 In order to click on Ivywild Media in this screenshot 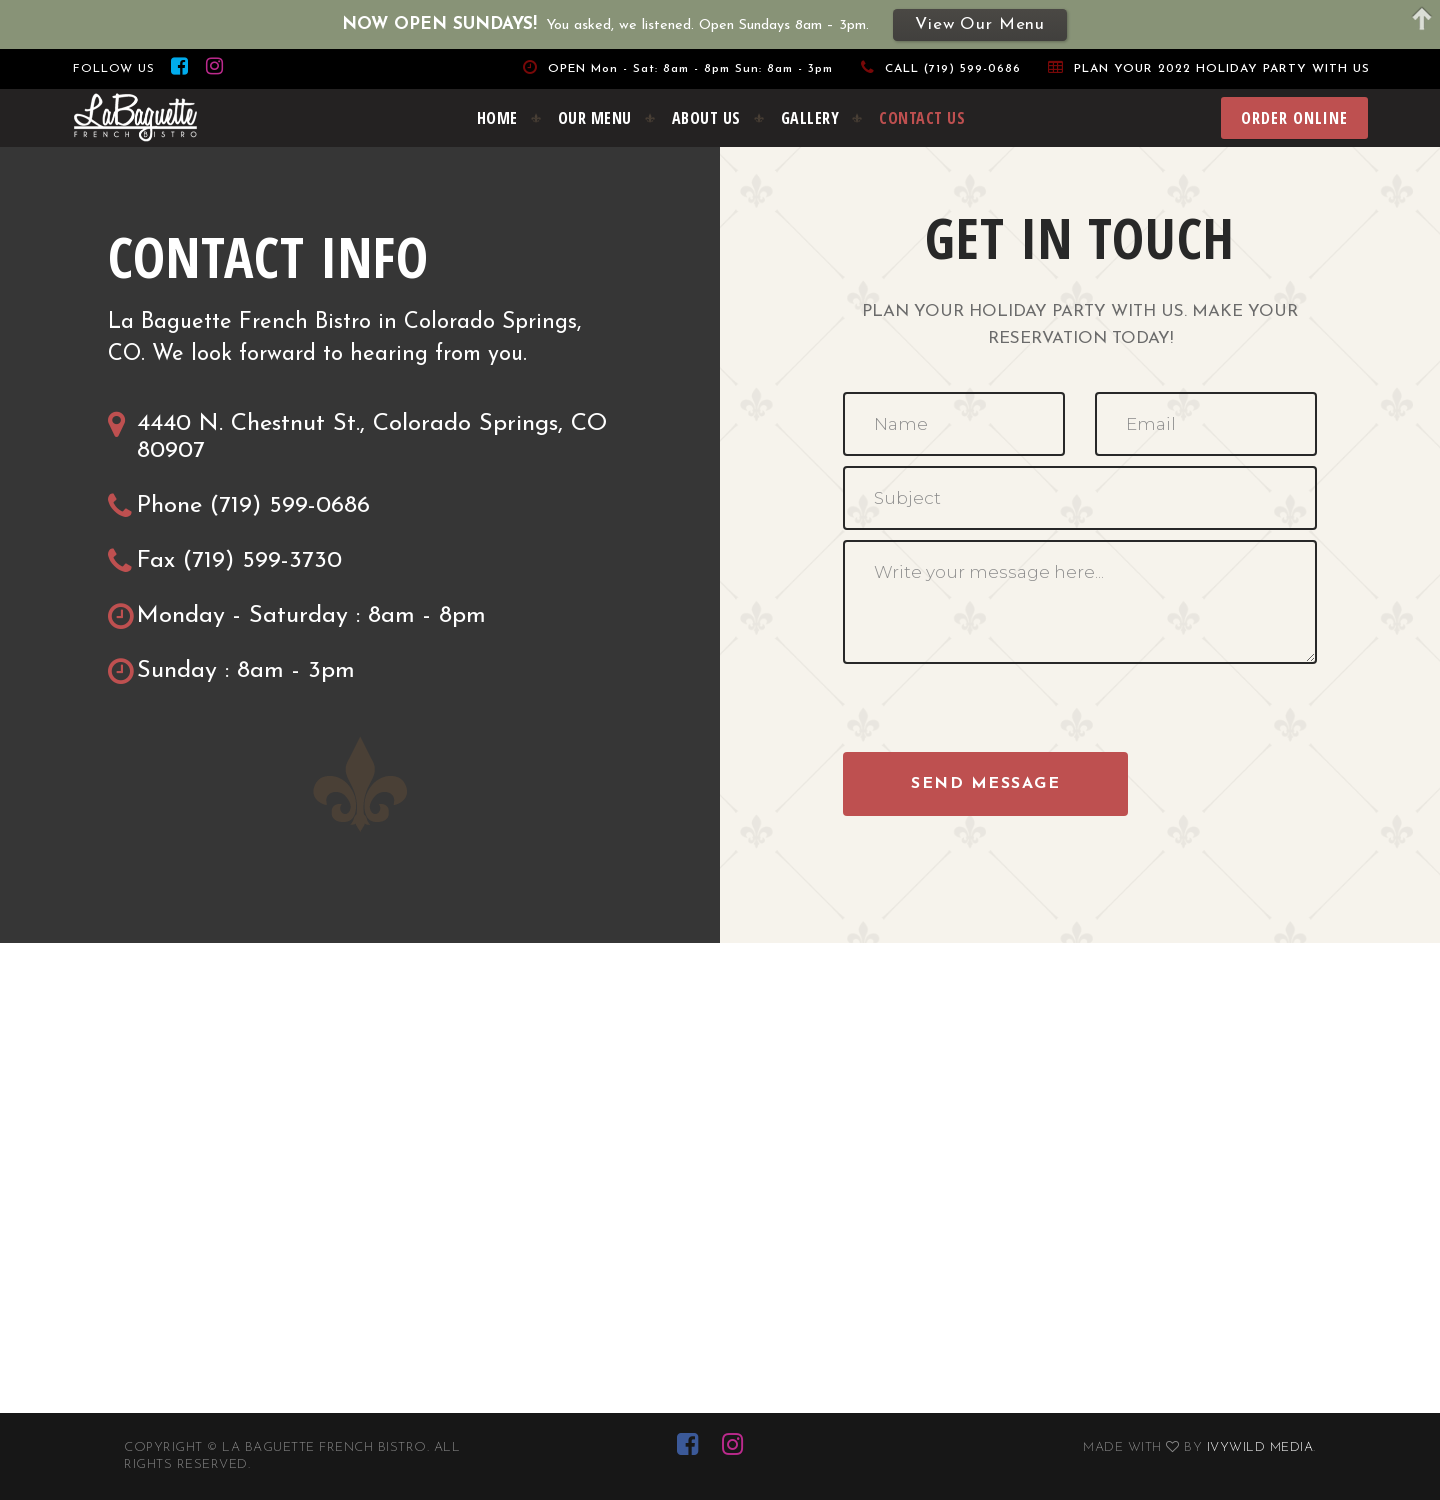, I will do `click(1260, 1447)`.